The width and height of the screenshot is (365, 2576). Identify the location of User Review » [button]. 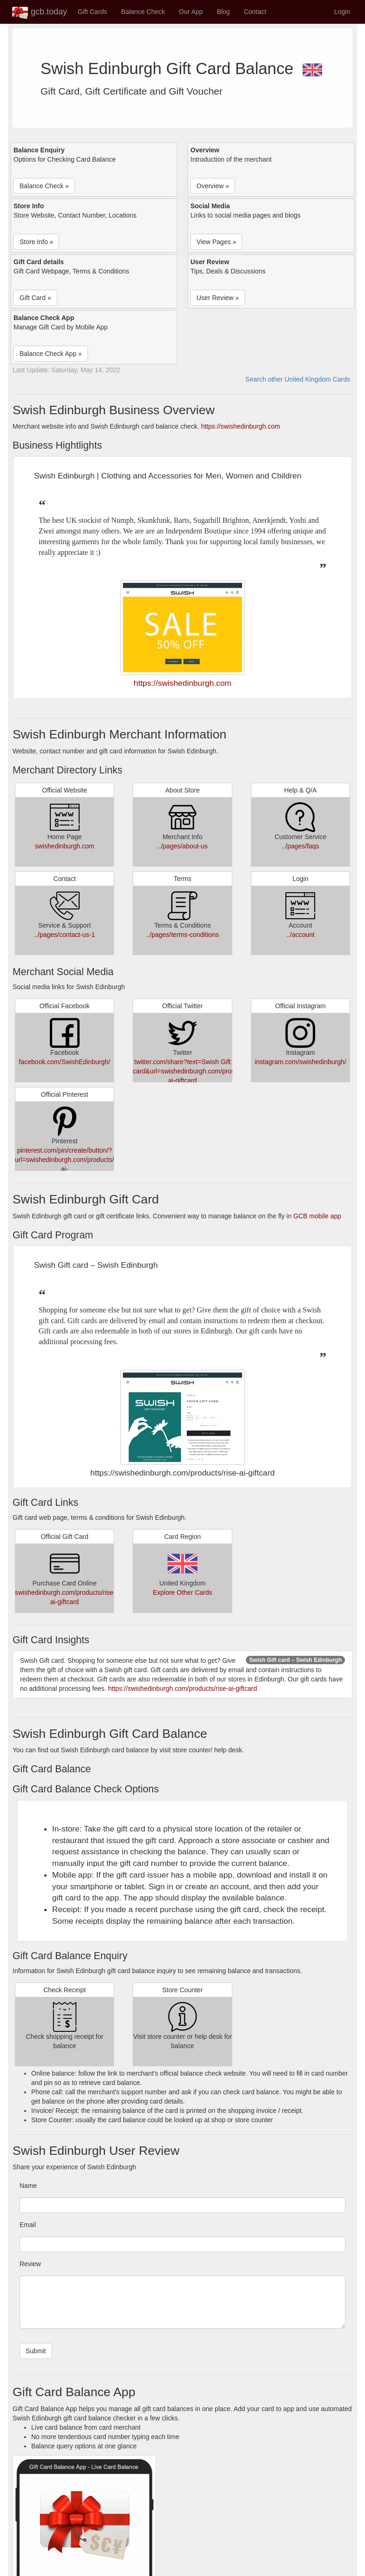
(217, 297).